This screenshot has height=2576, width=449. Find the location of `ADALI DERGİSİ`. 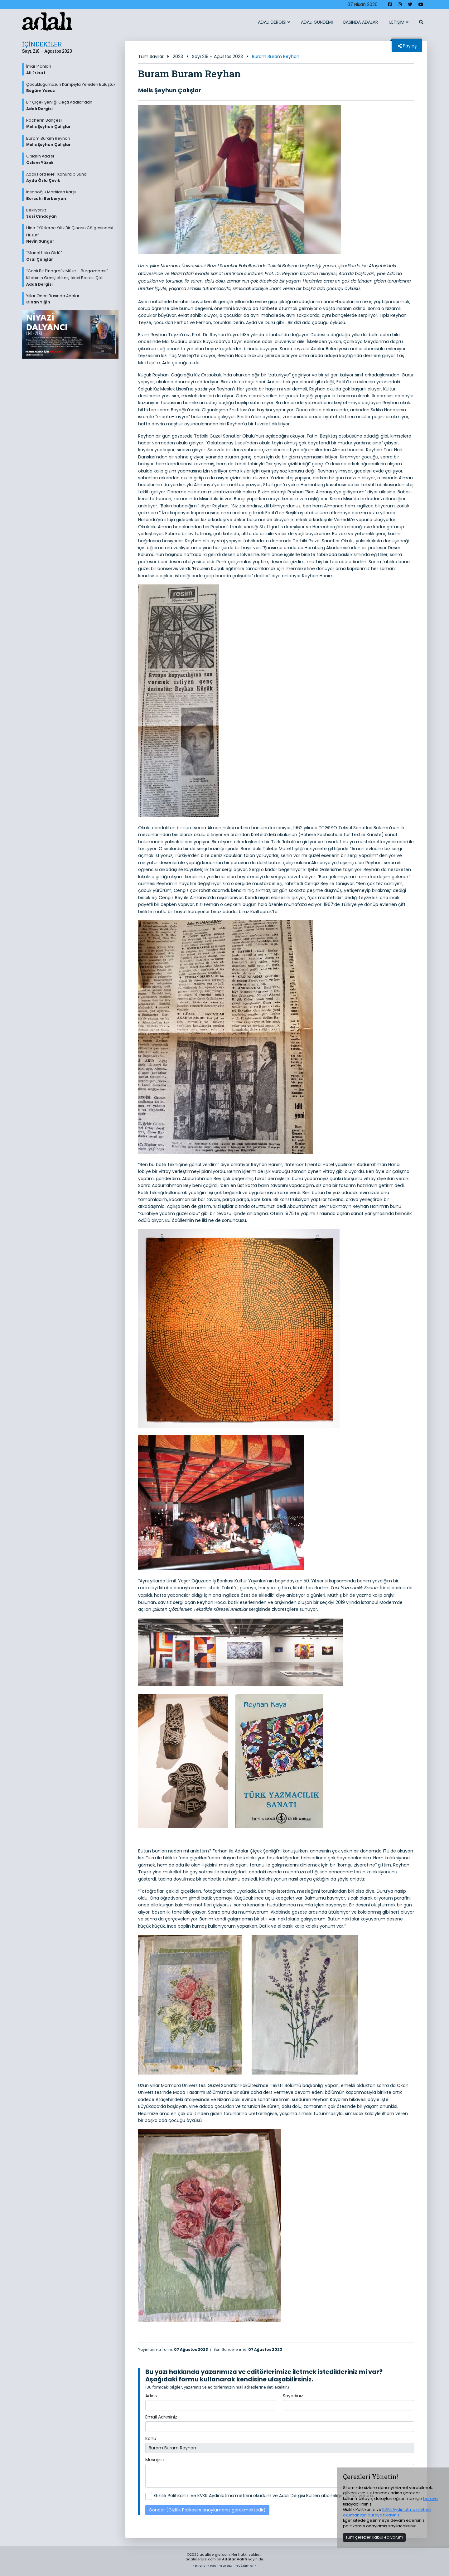

ADALI DERGİSİ is located at coordinates (274, 22).